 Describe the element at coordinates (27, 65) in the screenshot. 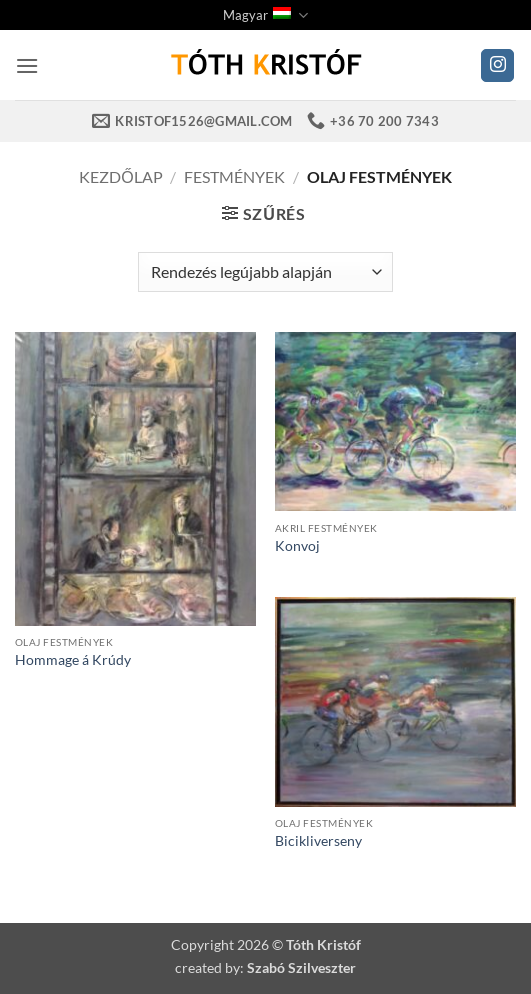

I see `[button]` at that location.